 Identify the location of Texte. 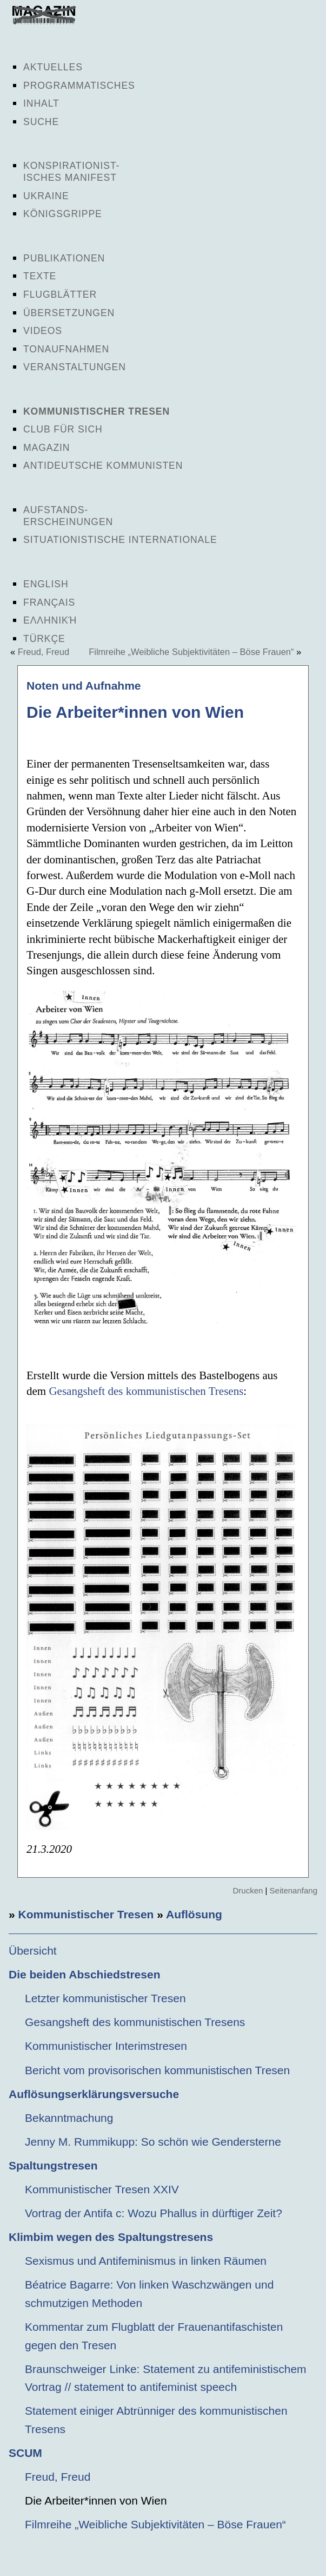
(39, 276).